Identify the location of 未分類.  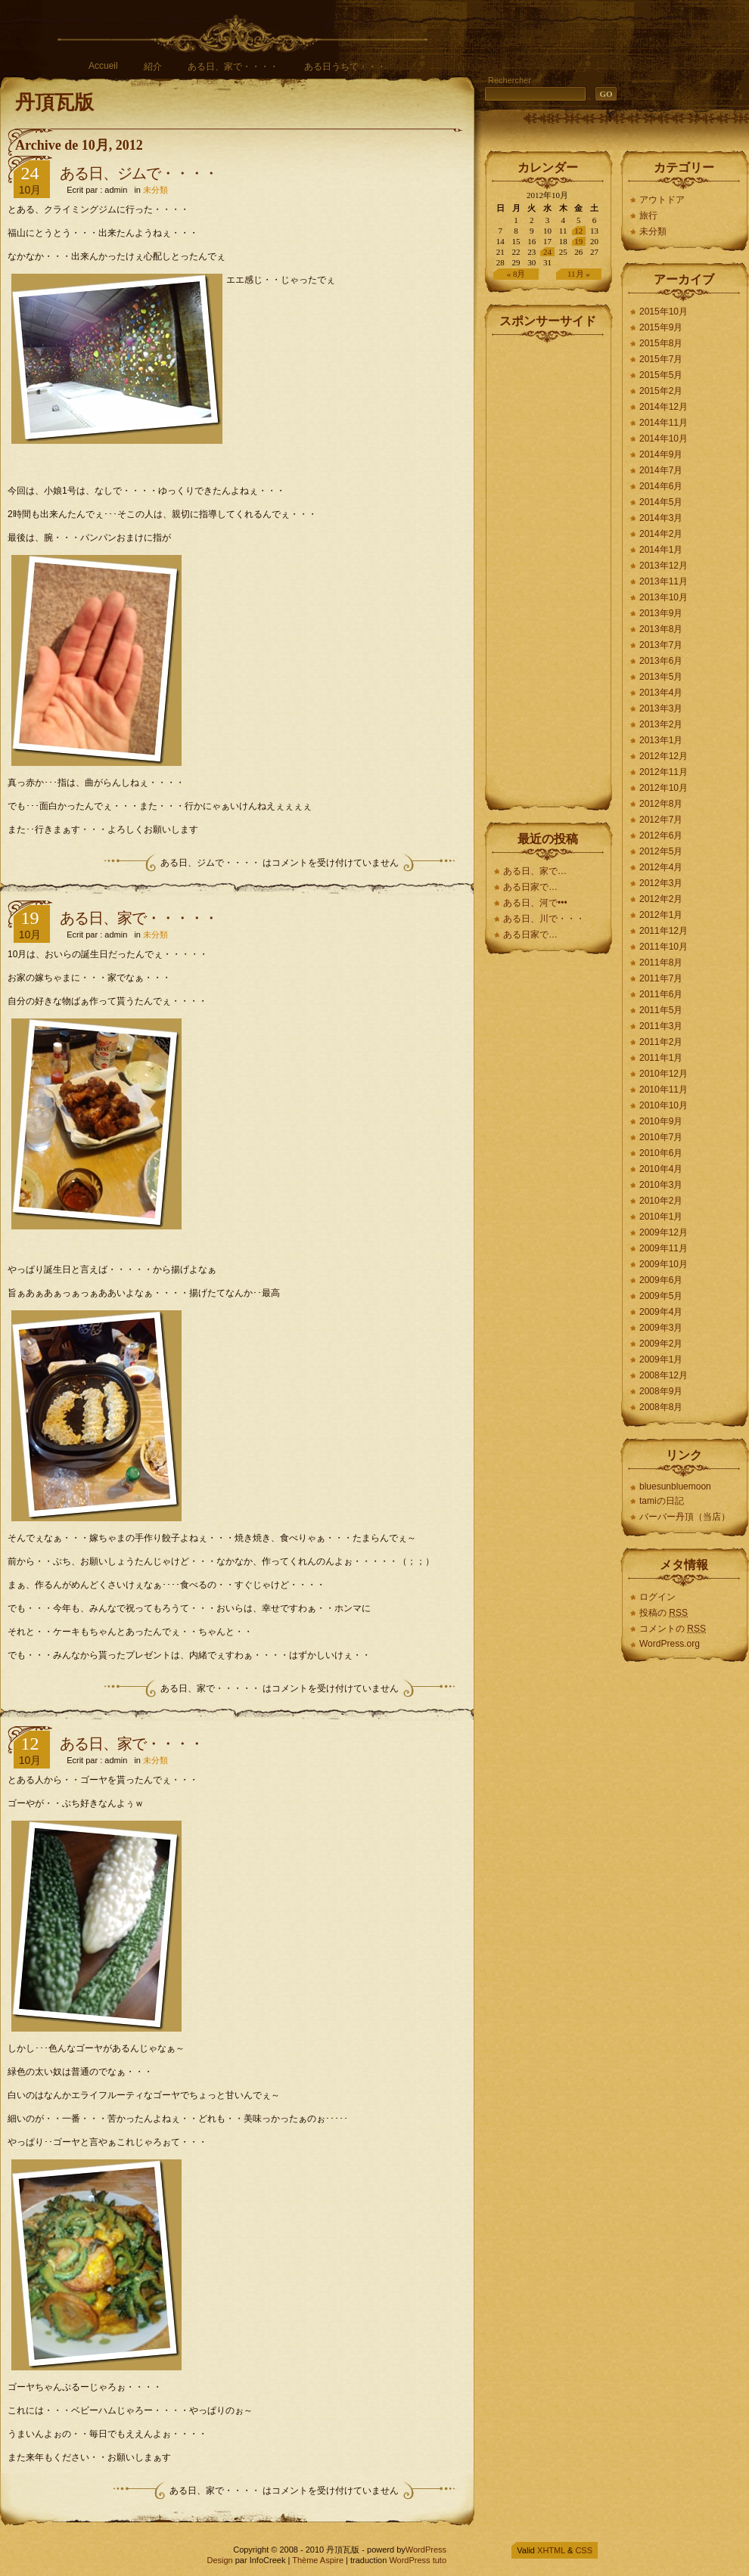
(155, 189).